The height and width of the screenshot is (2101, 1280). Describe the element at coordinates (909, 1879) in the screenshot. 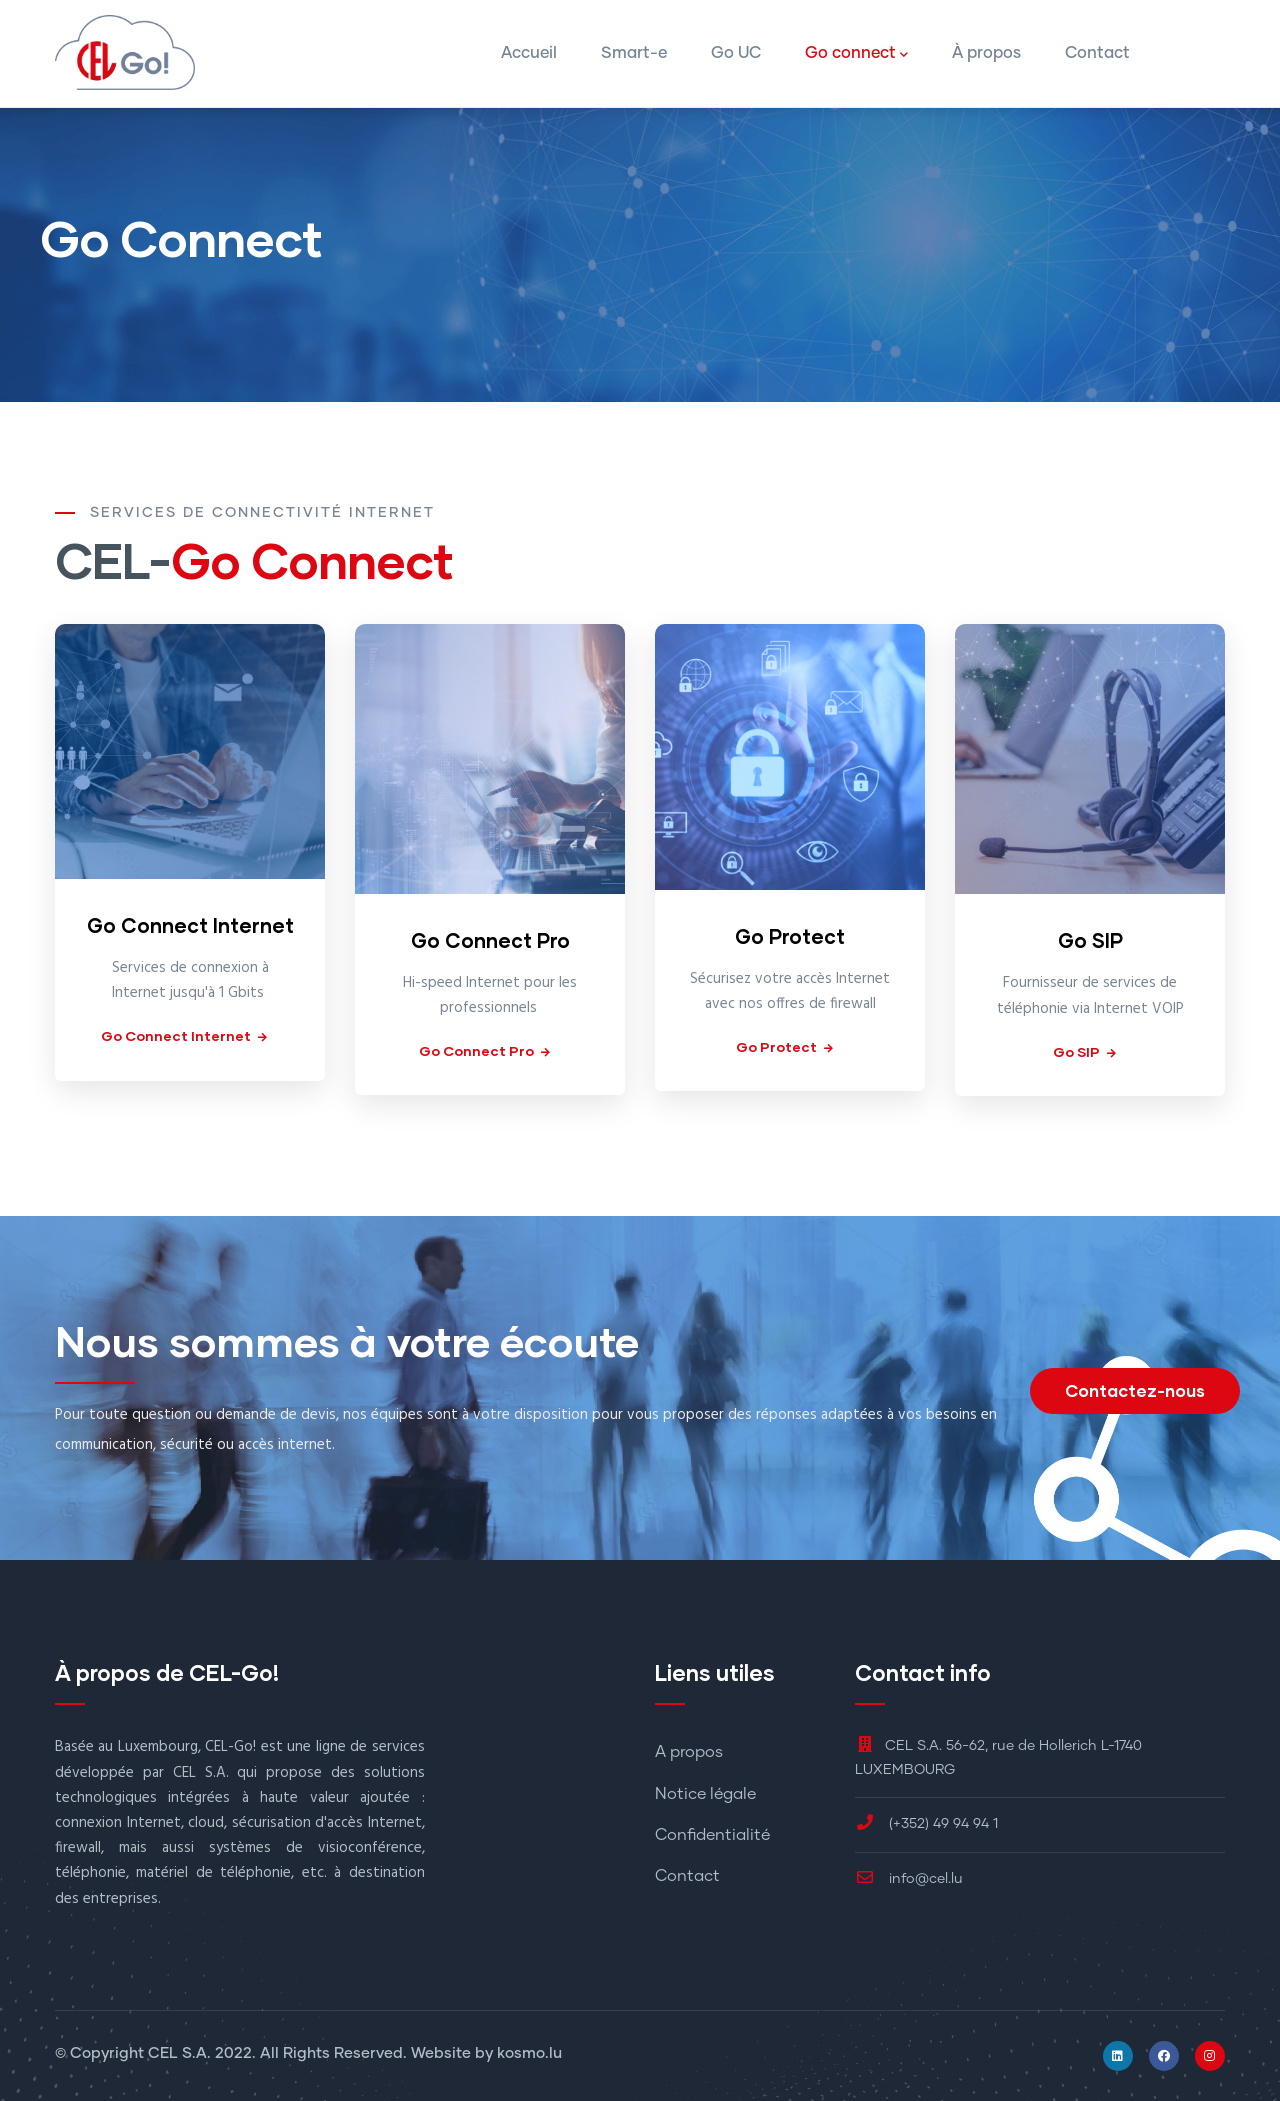

I see `info@cel.lu` at that location.